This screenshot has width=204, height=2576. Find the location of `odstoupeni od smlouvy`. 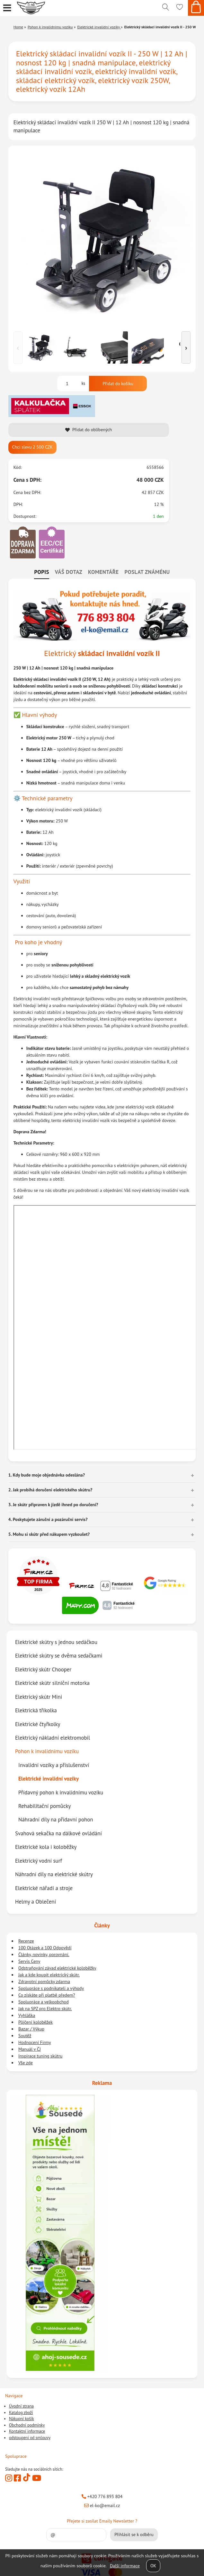

odstoupeni od smlouvy is located at coordinates (29, 2437).